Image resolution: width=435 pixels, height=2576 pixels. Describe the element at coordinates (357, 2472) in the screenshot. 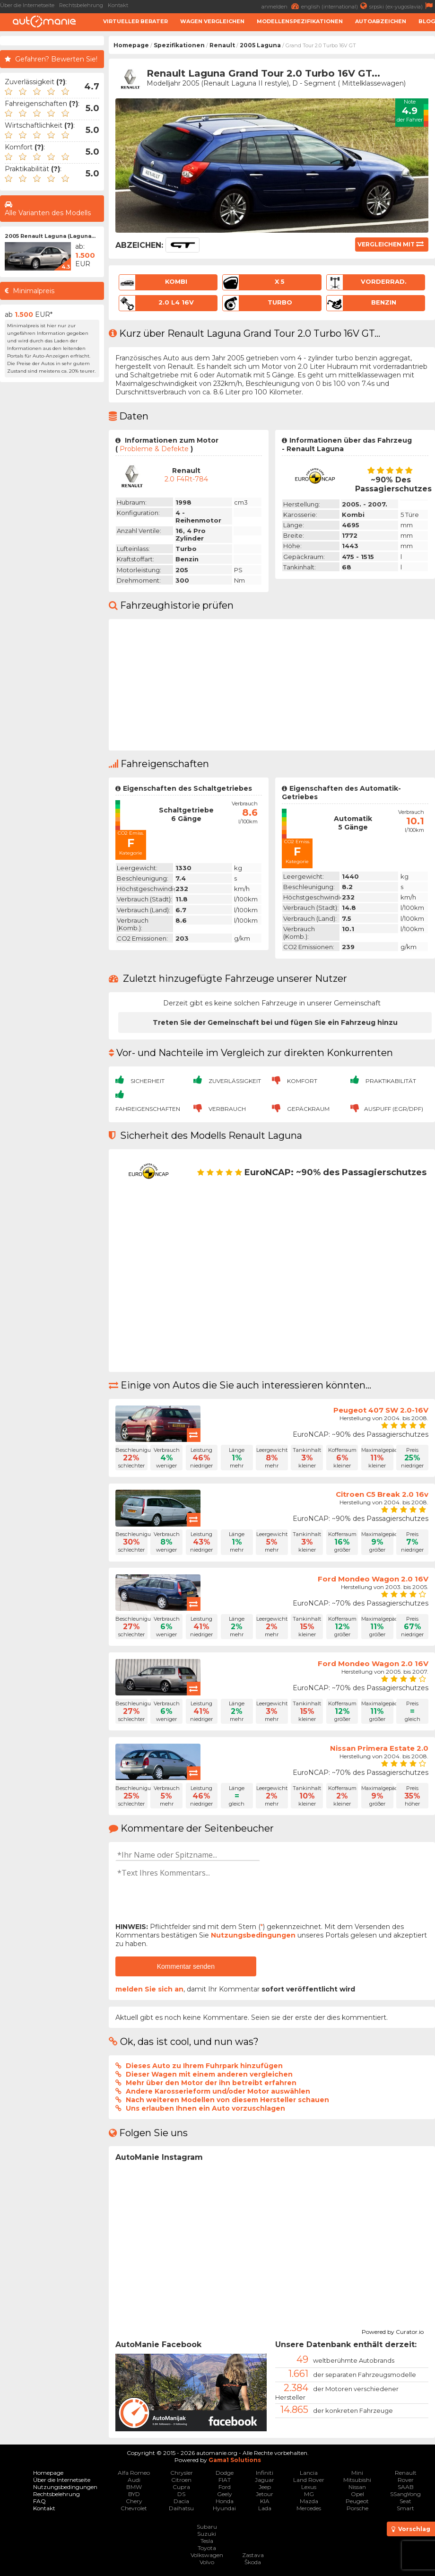

I see `Mini` at that location.